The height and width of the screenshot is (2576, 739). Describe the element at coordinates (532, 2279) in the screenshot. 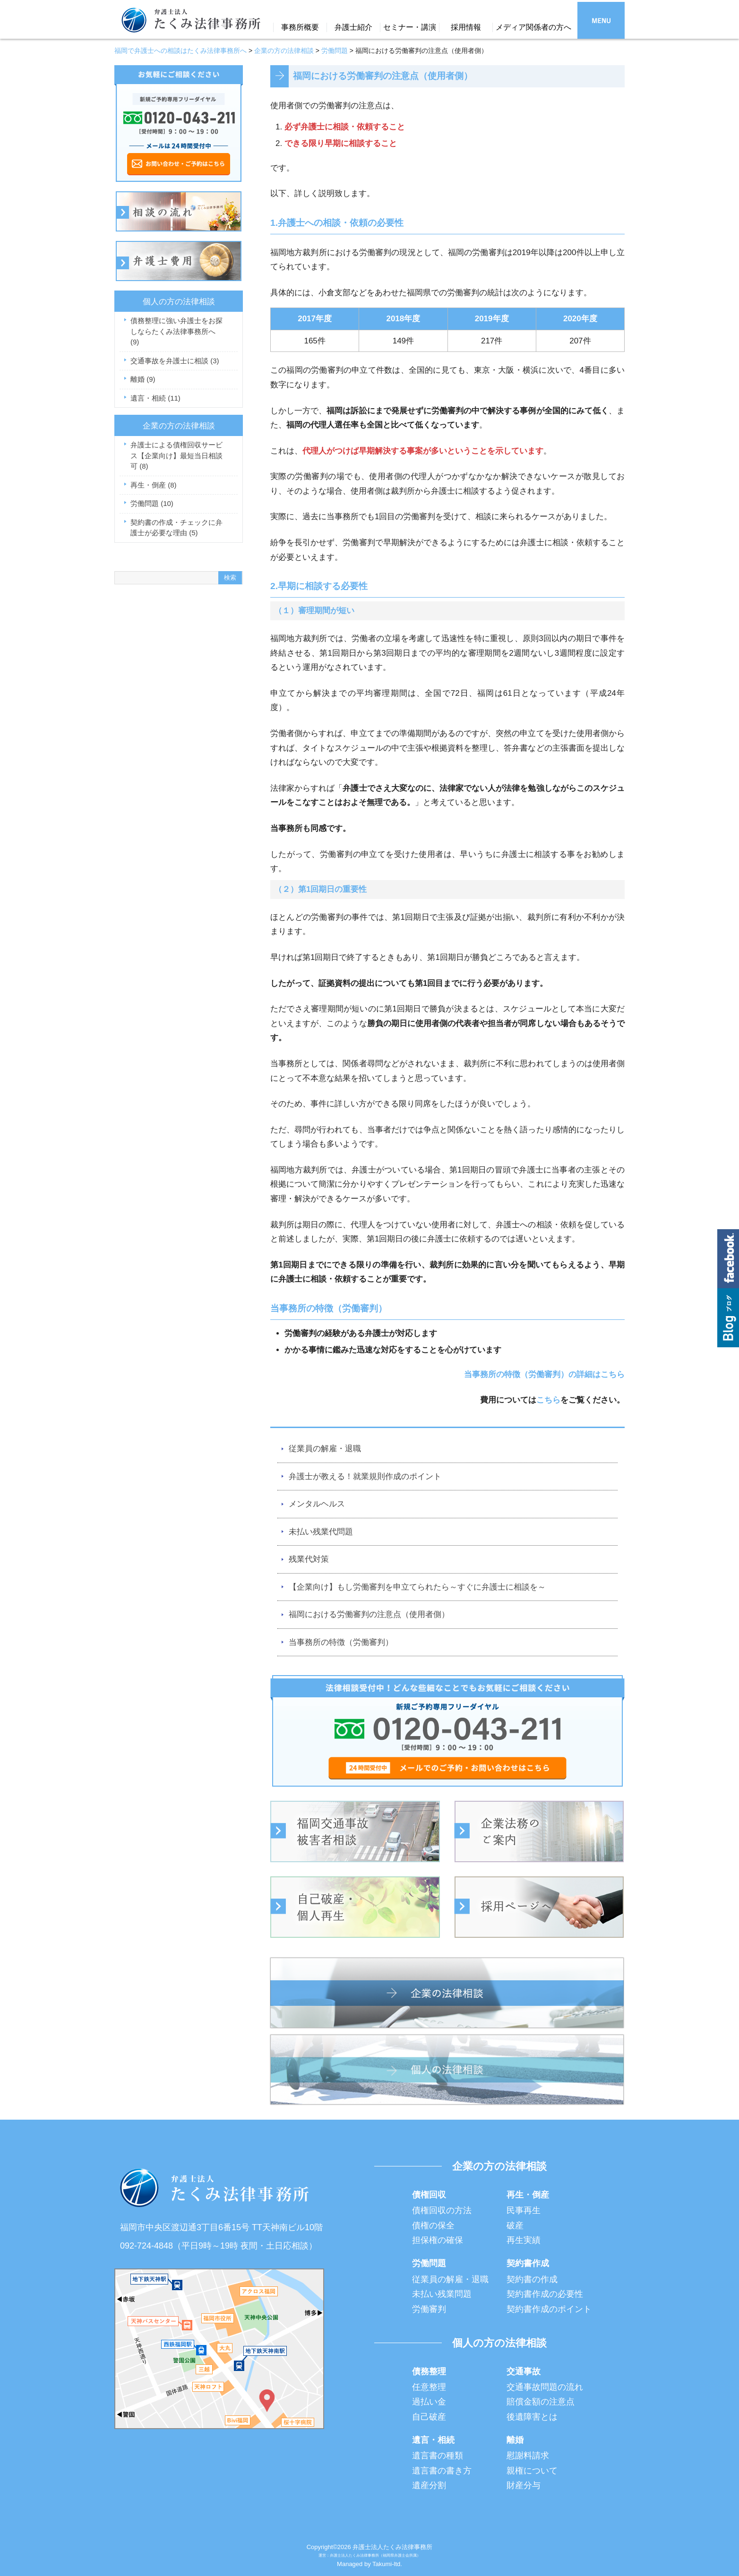

I see `契約書の作成` at that location.